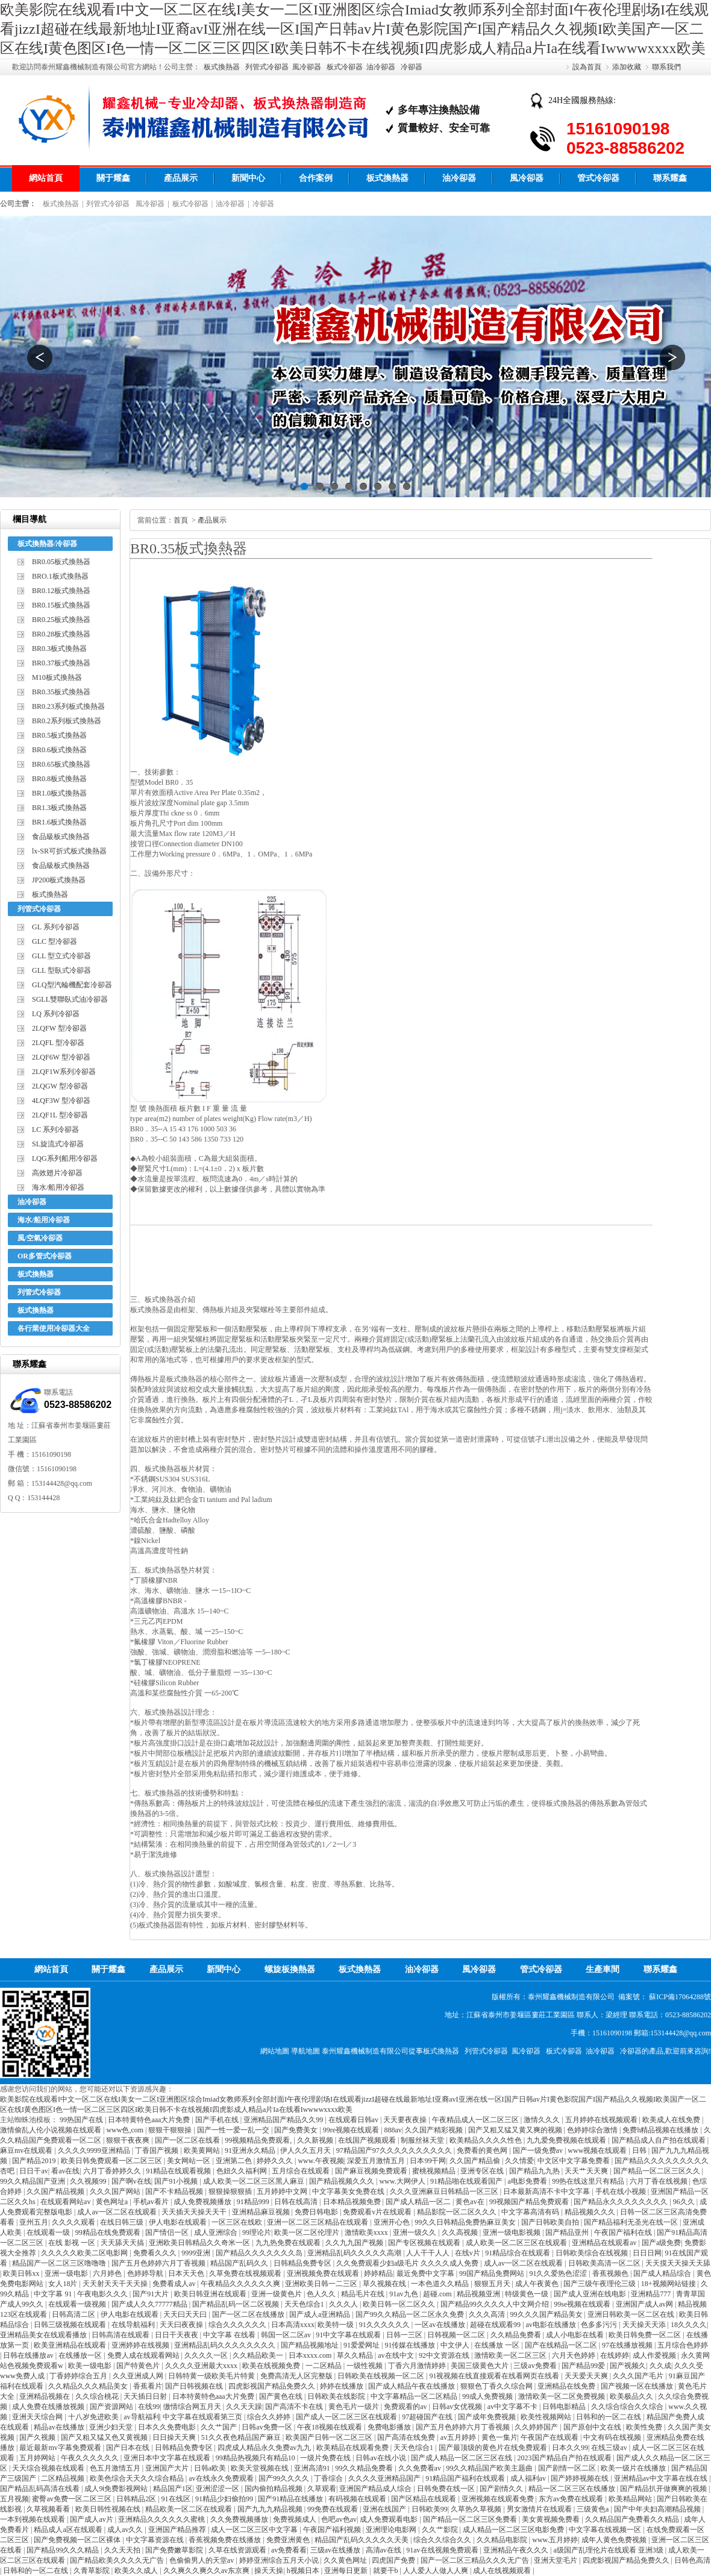 The height and width of the screenshot is (2576, 711). I want to click on BR0.25板式換熱器, so click(61, 619).